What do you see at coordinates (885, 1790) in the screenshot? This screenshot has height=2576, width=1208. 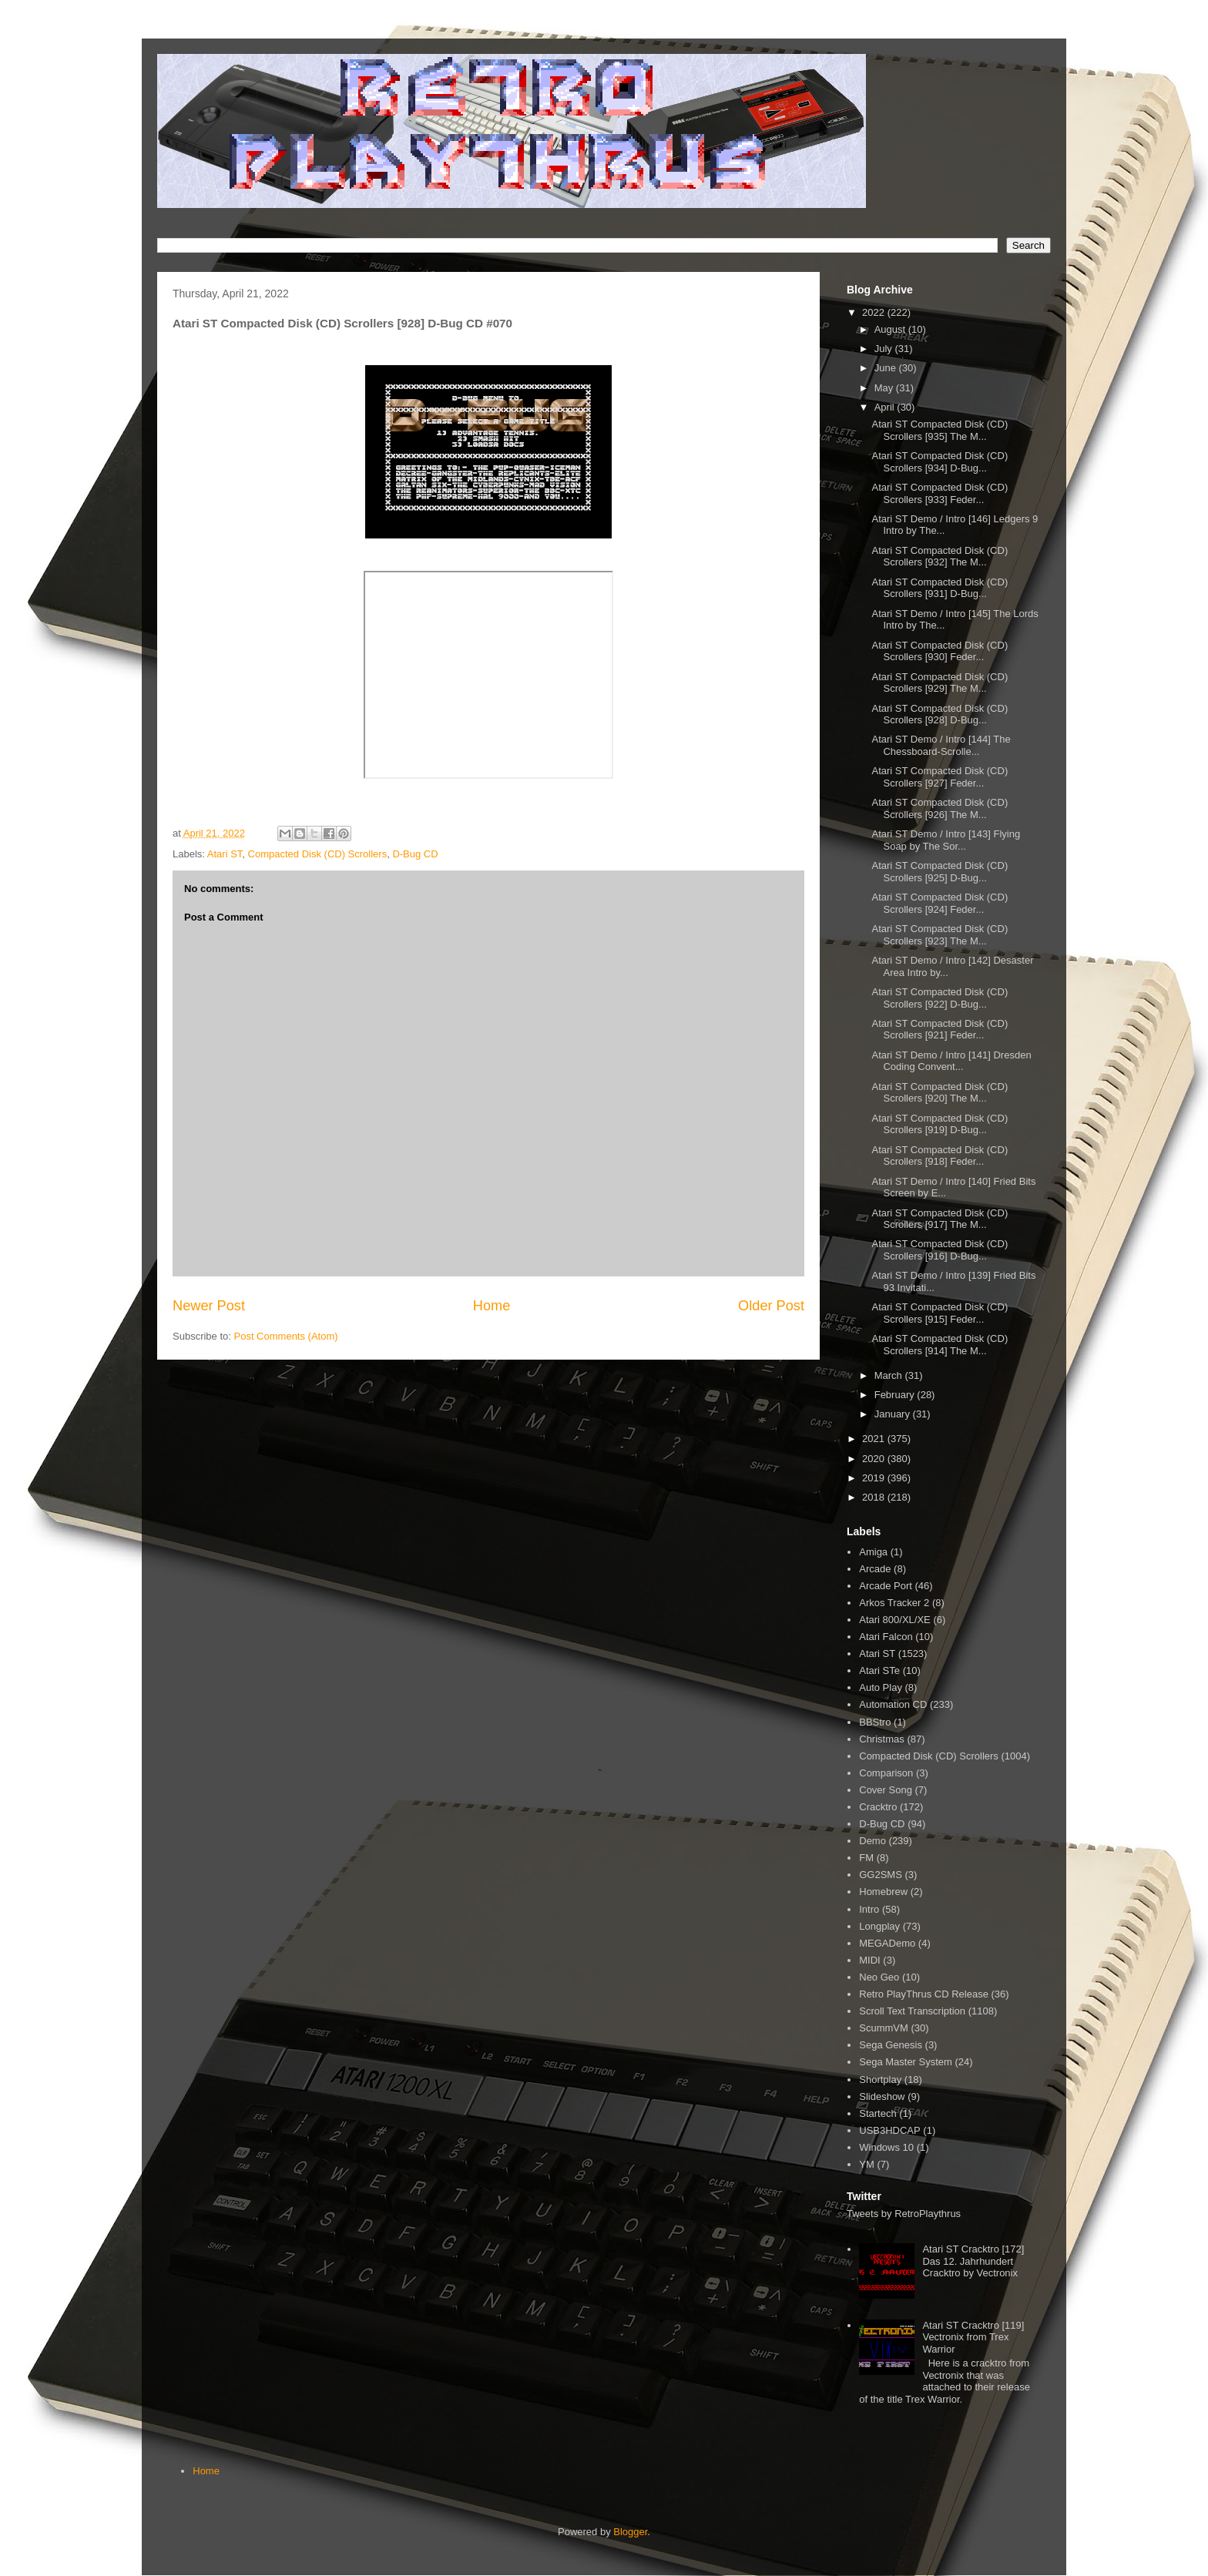 I see `Cover Song` at bounding box center [885, 1790].